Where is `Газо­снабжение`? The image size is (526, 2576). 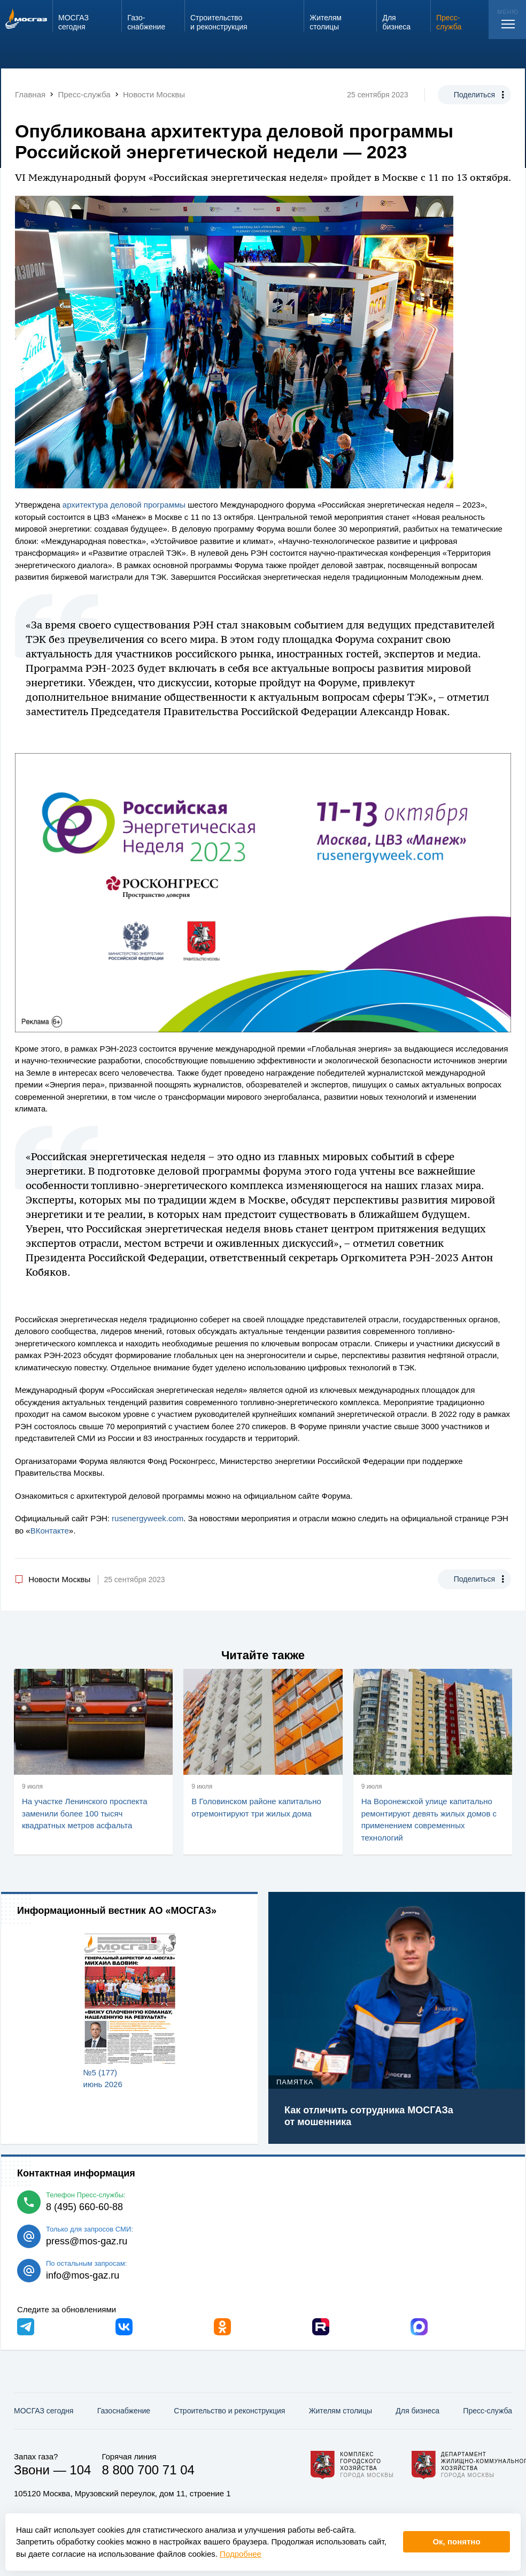 Газо­снабжение is located at coordinates (123, 2410).